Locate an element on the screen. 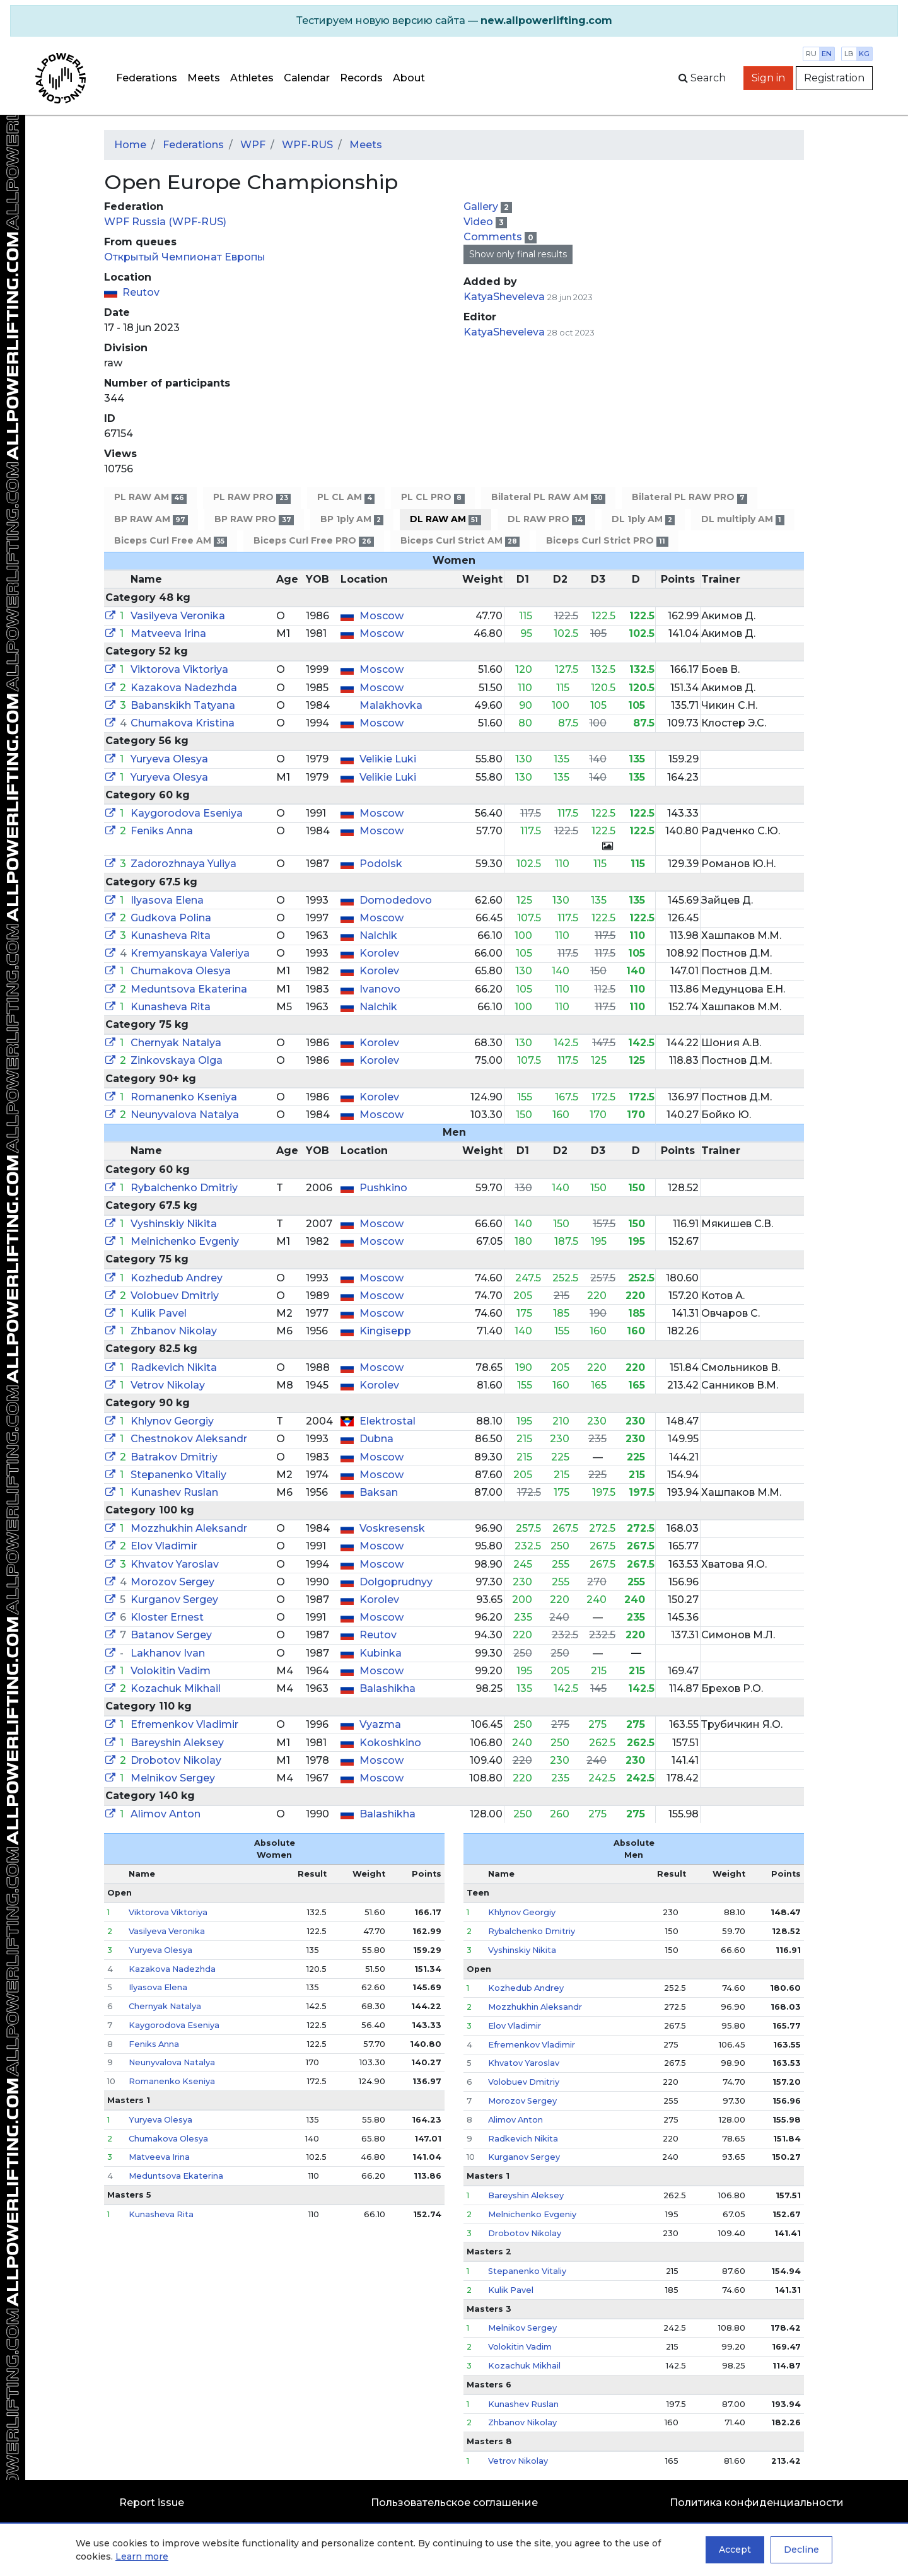 The width and height of the screenshot is (908, 2576). Khlynov Georgiy is located at coordinates (172, 1421).